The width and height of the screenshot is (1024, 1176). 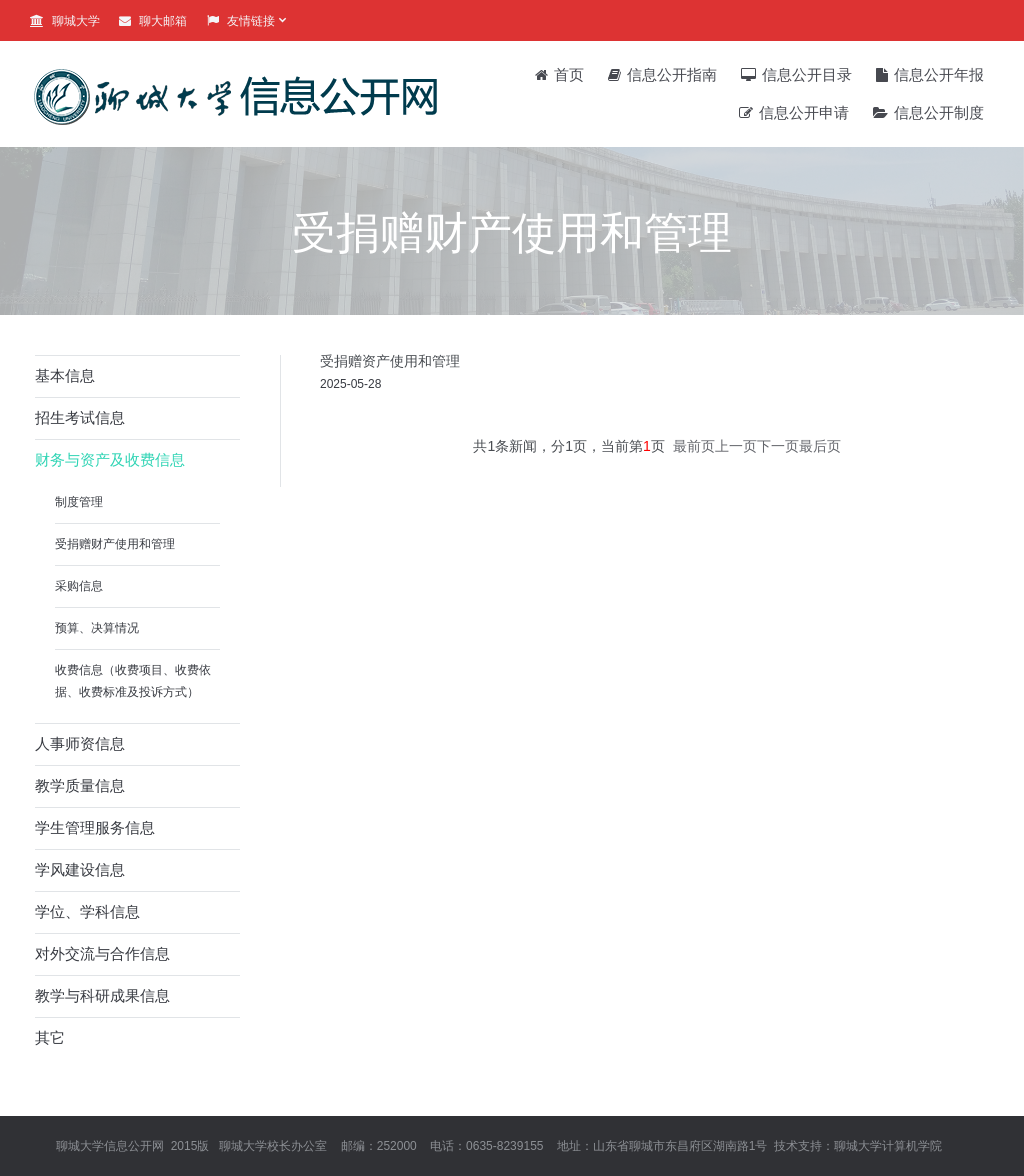 I want to click on 学位、学科信息, so click(x=87, y=911).